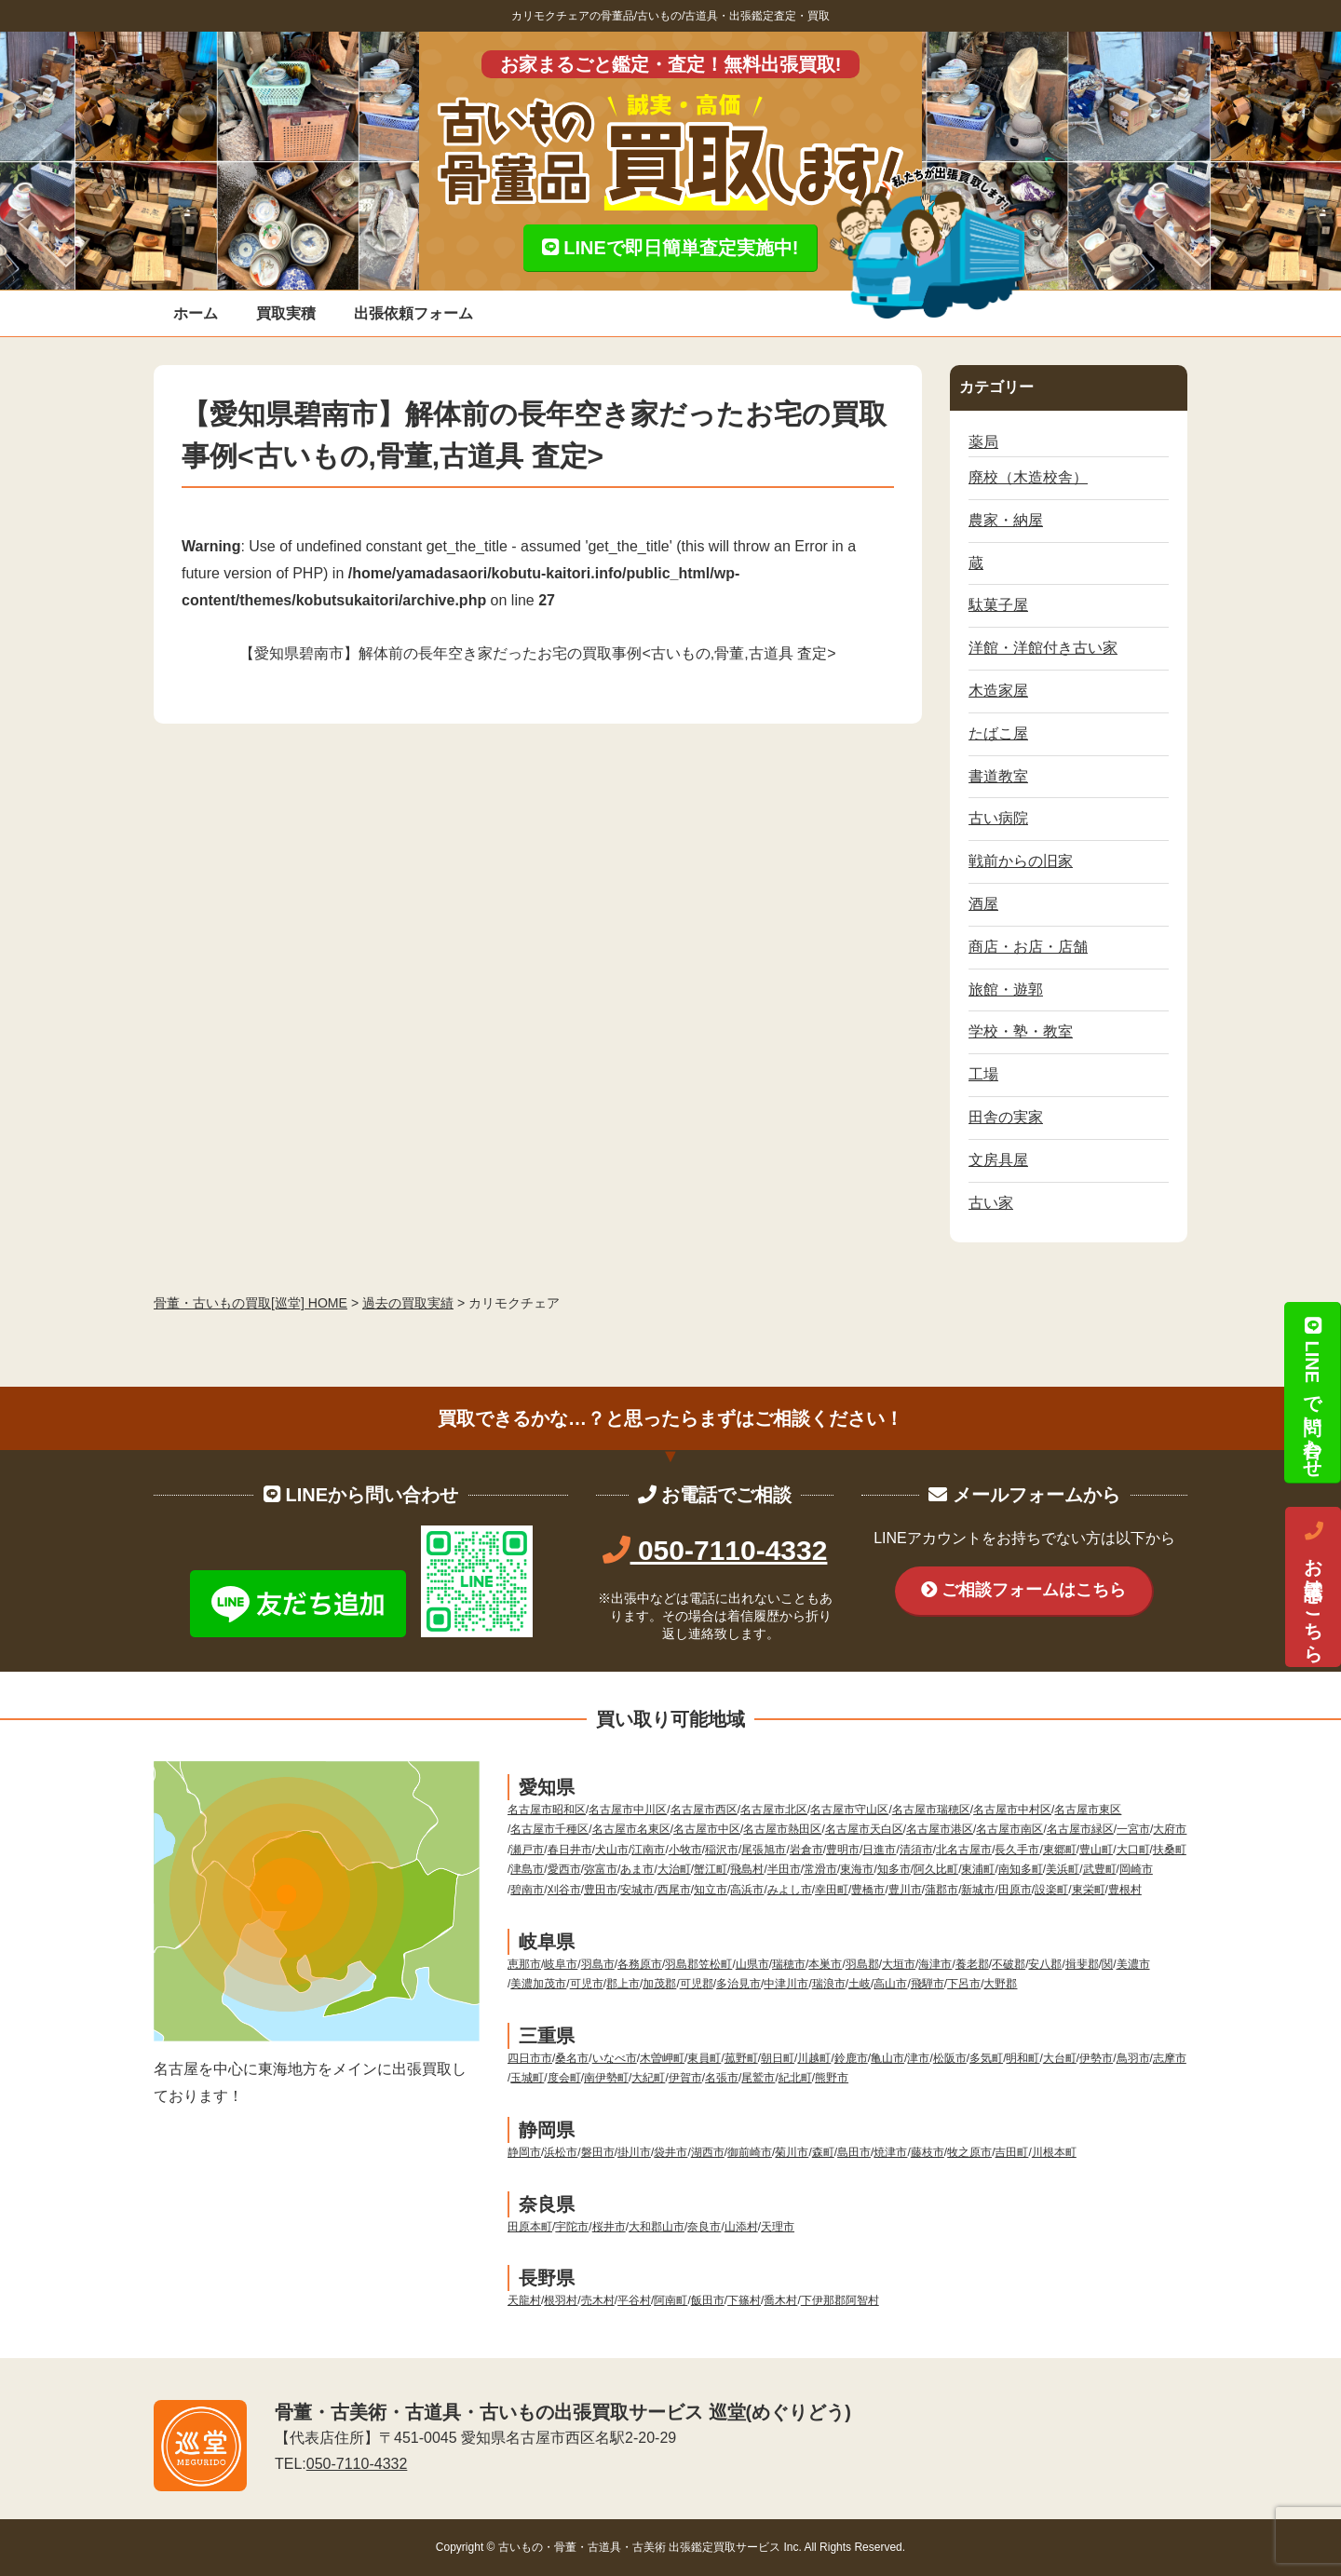 The image size is (1341, 2576). Describe the element at coordinates (721, 1849) in the screenshot. I see `稲沢市` at that location.